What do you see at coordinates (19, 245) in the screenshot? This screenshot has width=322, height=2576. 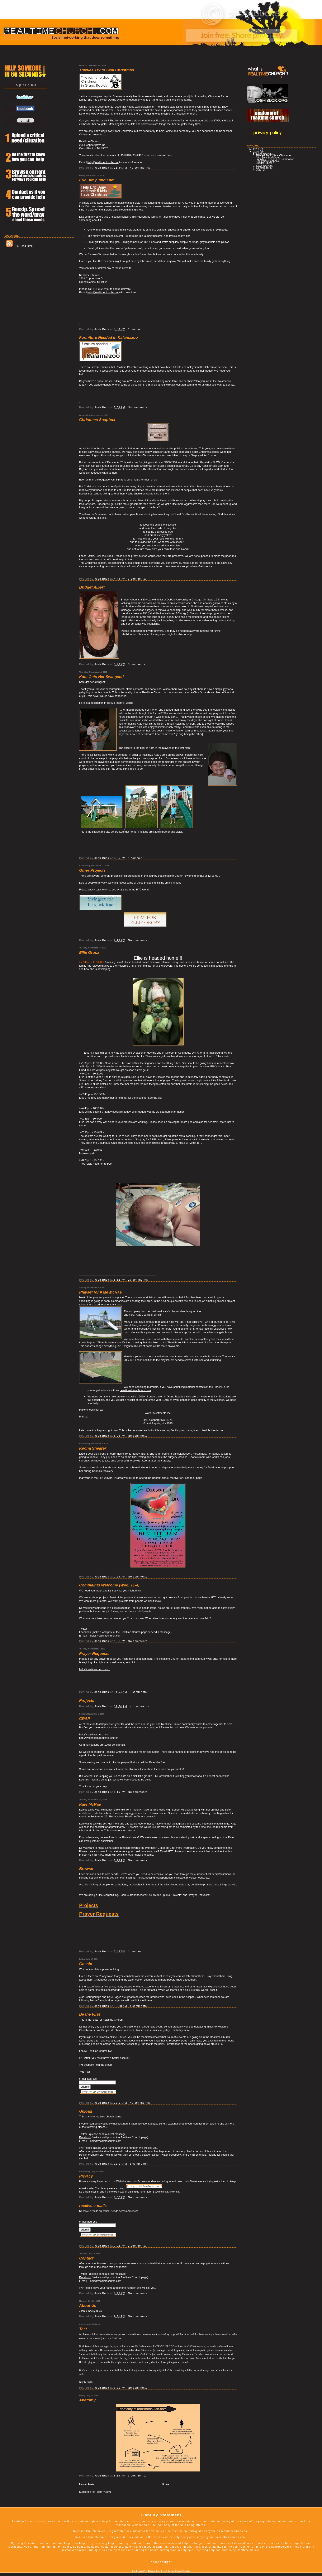 I see `RSS Feed (xml)` at bounding box center [19, 245].